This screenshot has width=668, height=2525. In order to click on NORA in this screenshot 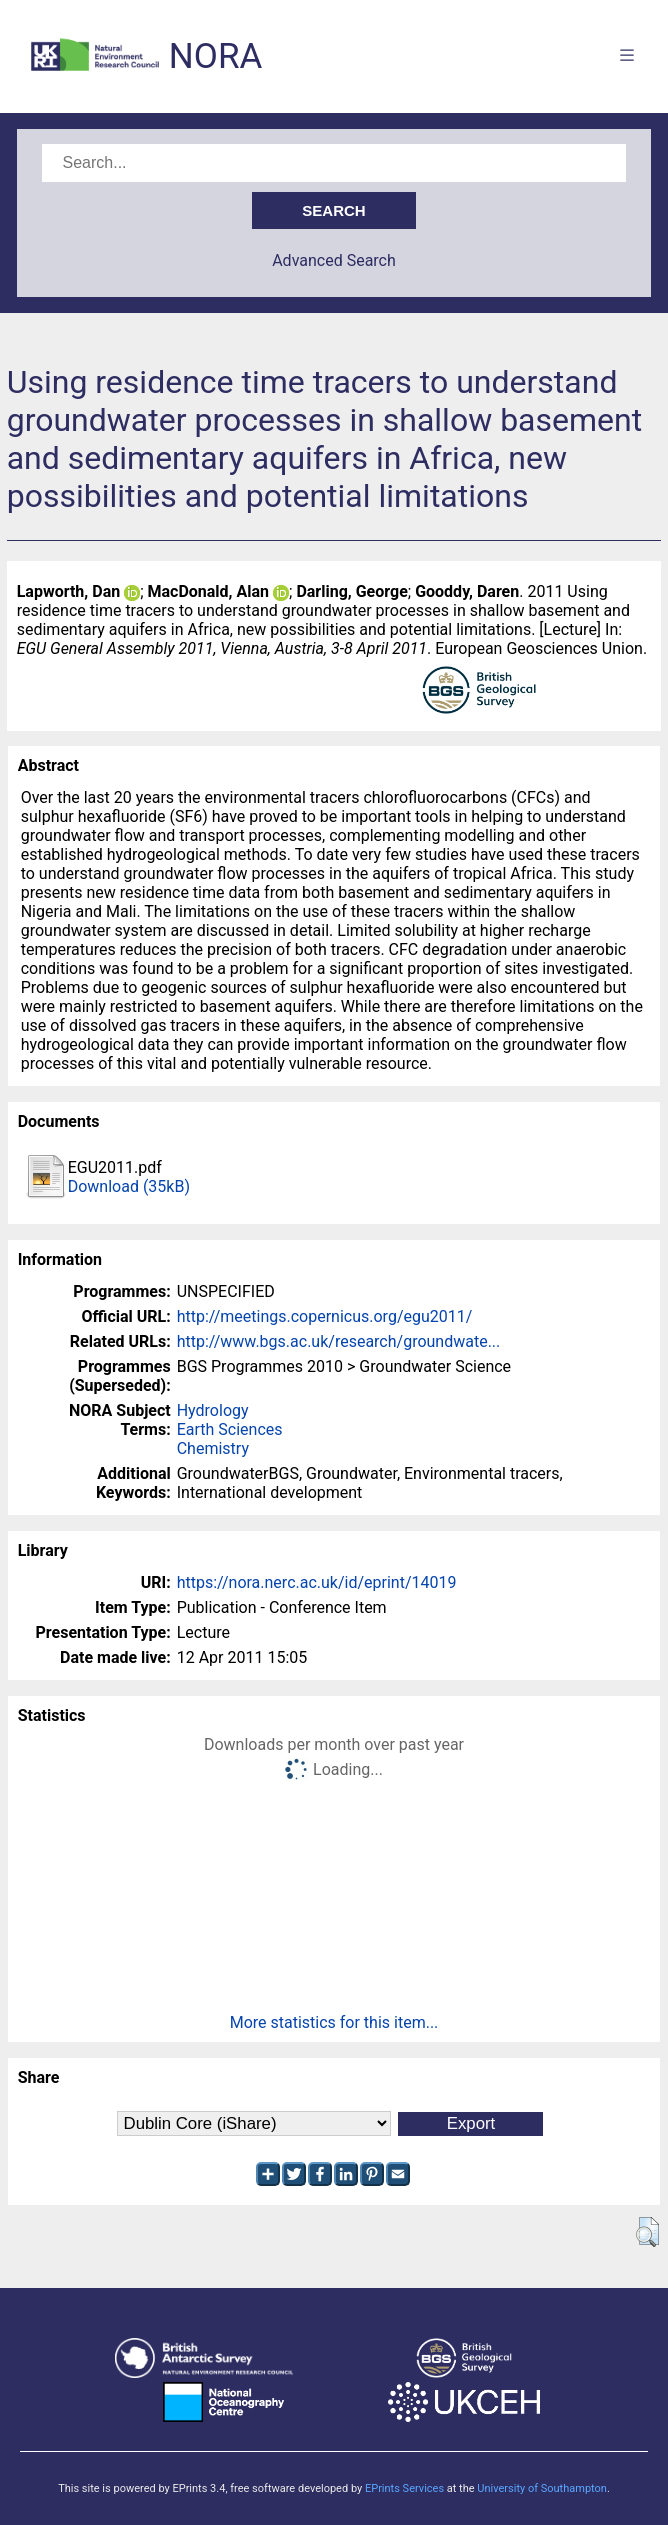, I will do `click(215, 56)`.